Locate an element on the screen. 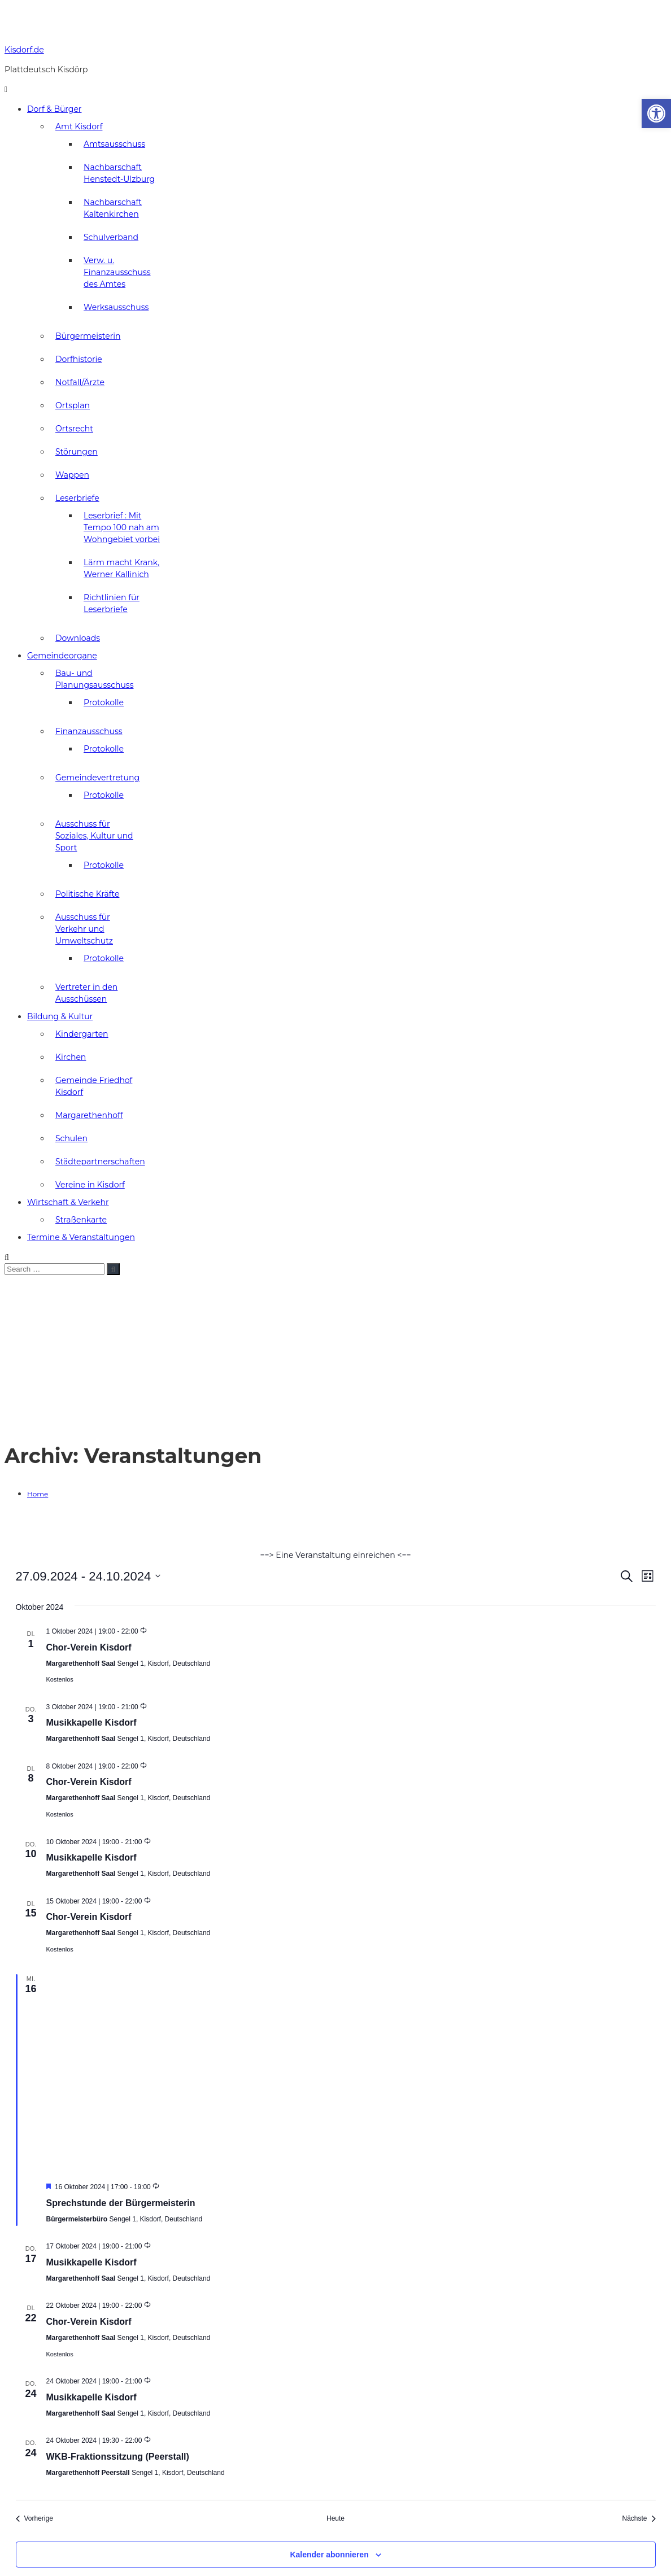 Image resolution: width=671 pixels, height=2576 pixels. Downloads is located at coordinates (77, 638).